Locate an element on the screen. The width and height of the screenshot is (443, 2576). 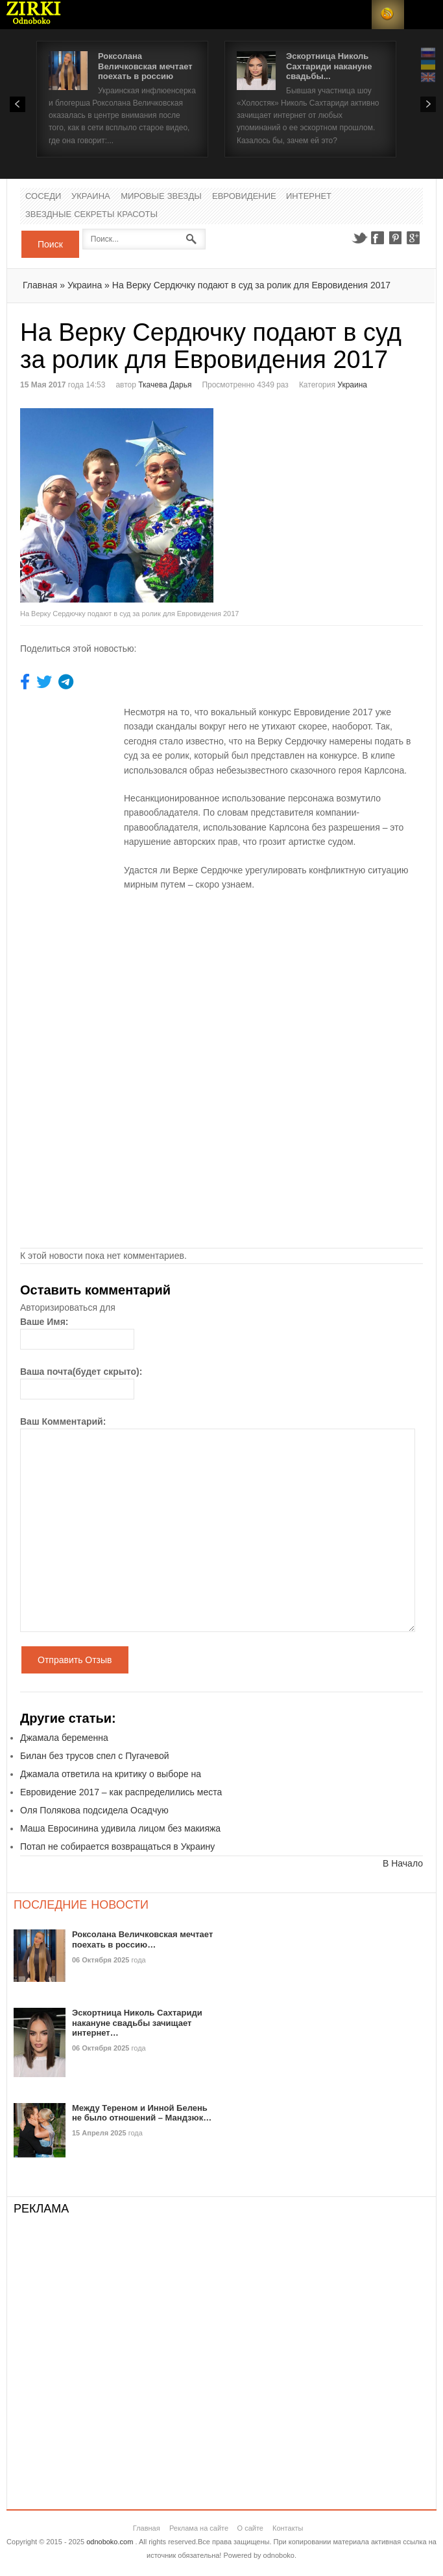
Google+ is located at coordinates (414, 238).